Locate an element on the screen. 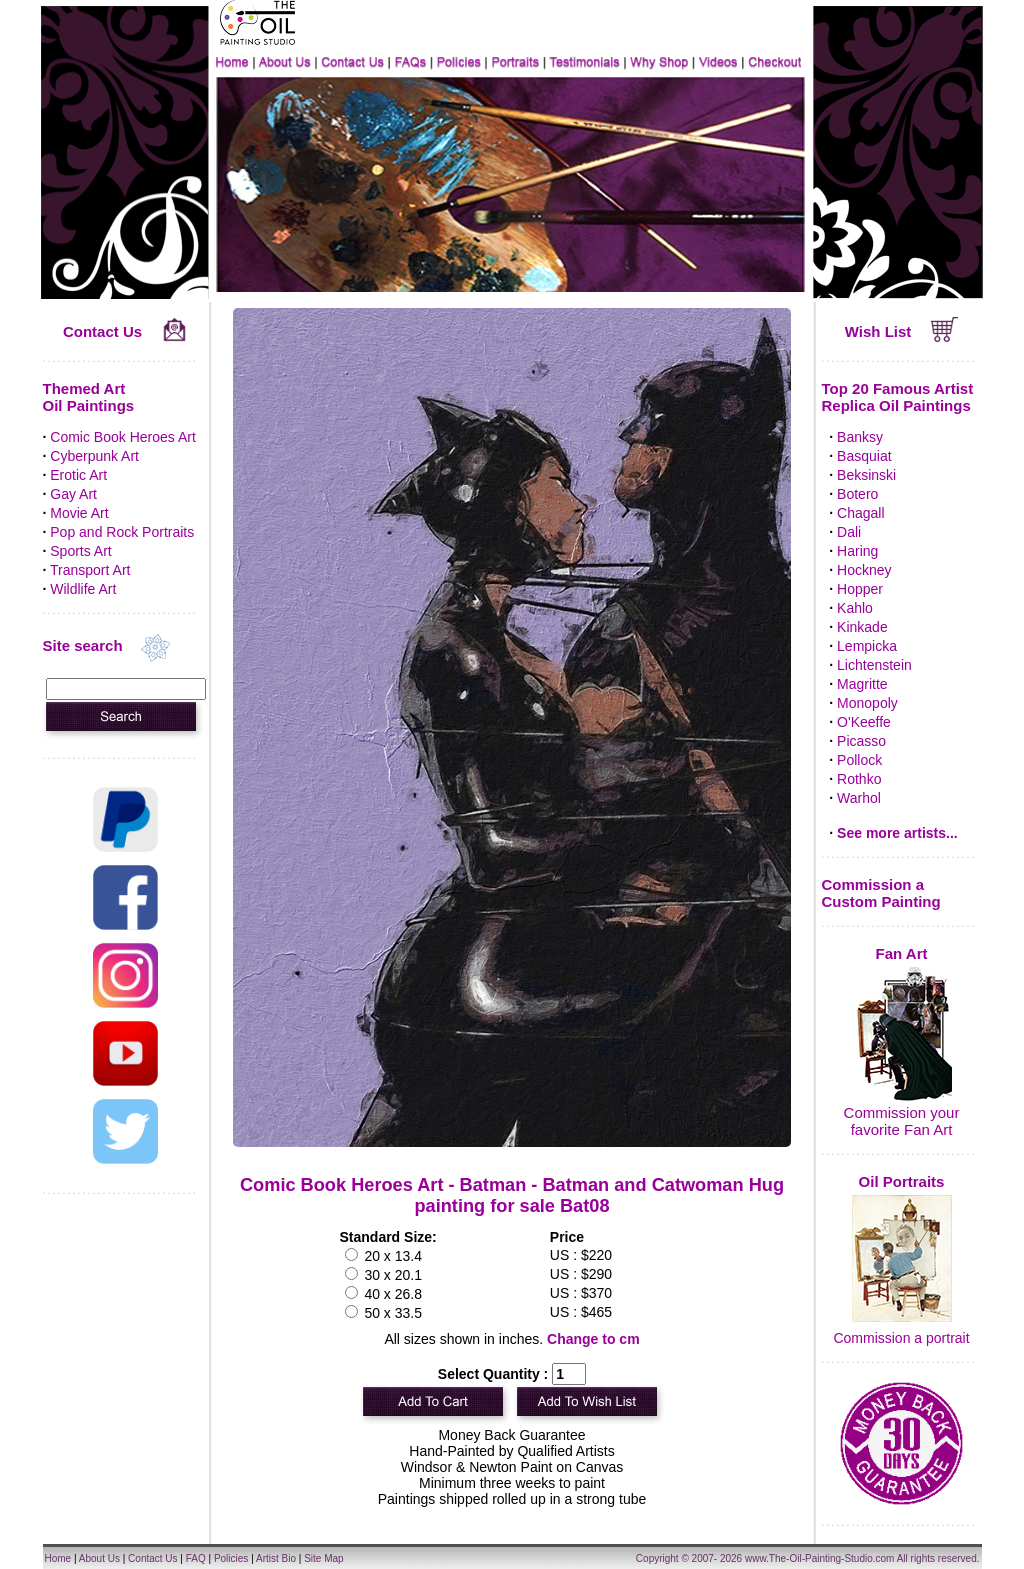  Wildlife Art is located at coordinates (83, 589).